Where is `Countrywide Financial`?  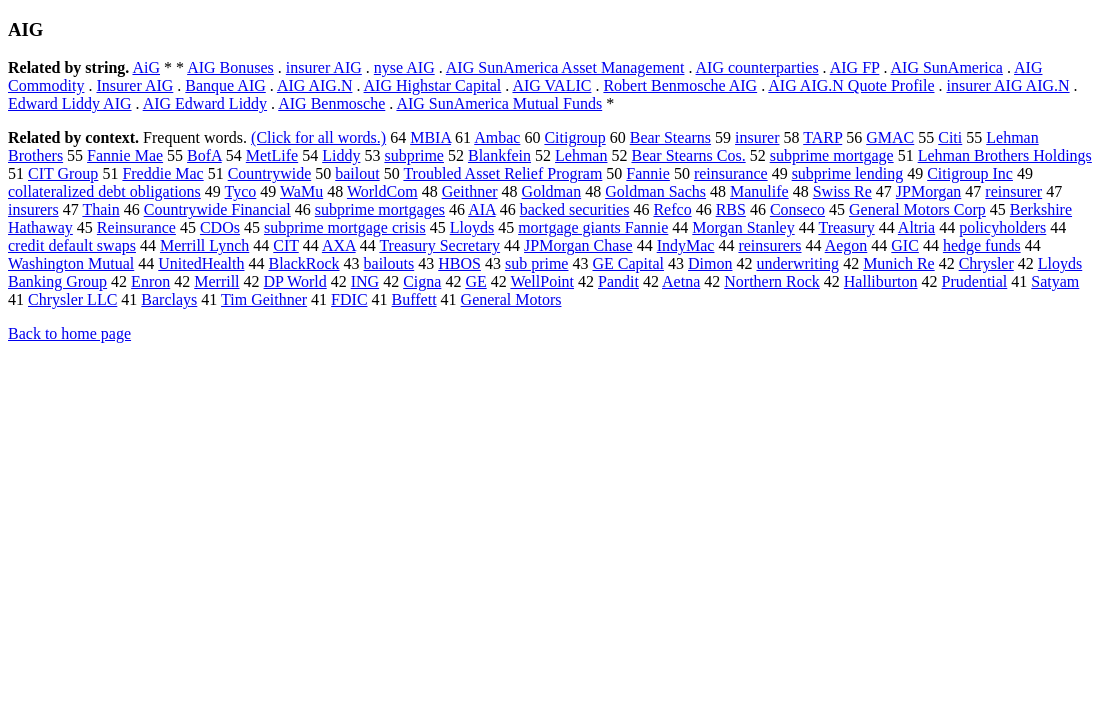 Countrywide Financial is located at coordinates (217, 209).